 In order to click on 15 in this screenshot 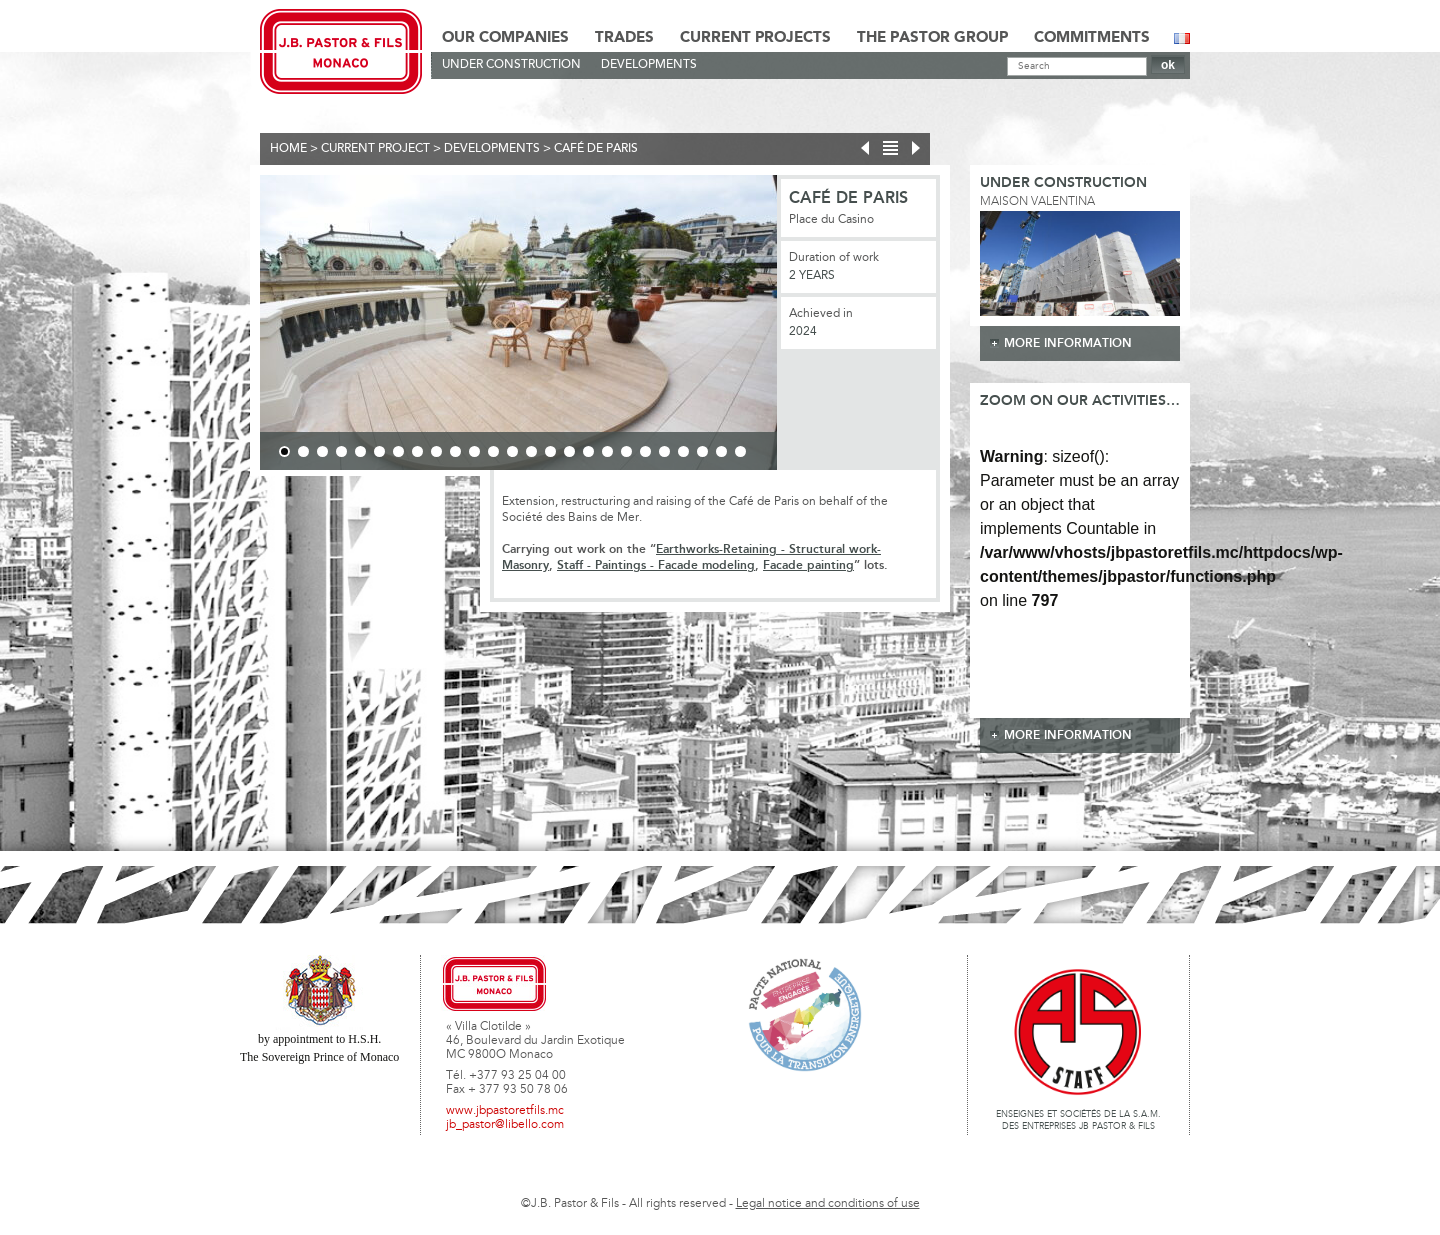, I will do `click(550, 451)`.